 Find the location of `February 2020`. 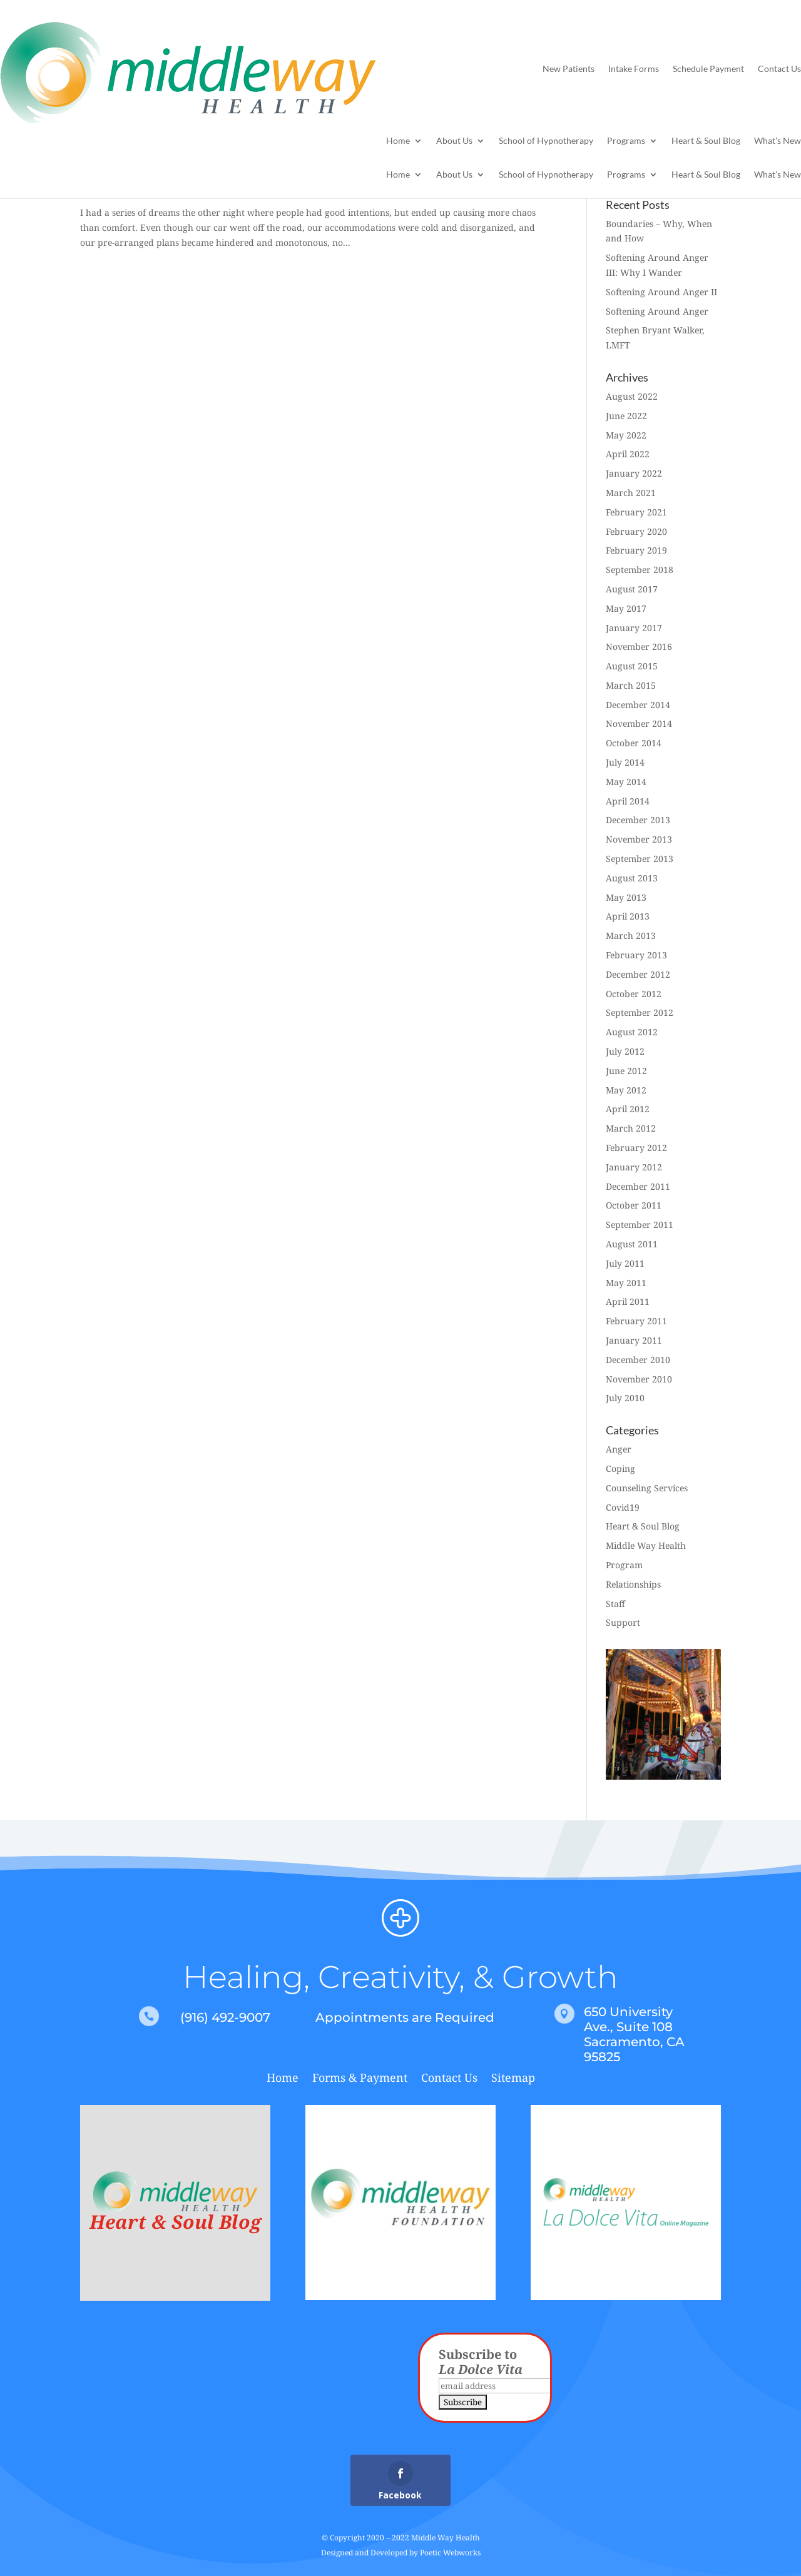

February 2020 is located at coordinates (636, 531).